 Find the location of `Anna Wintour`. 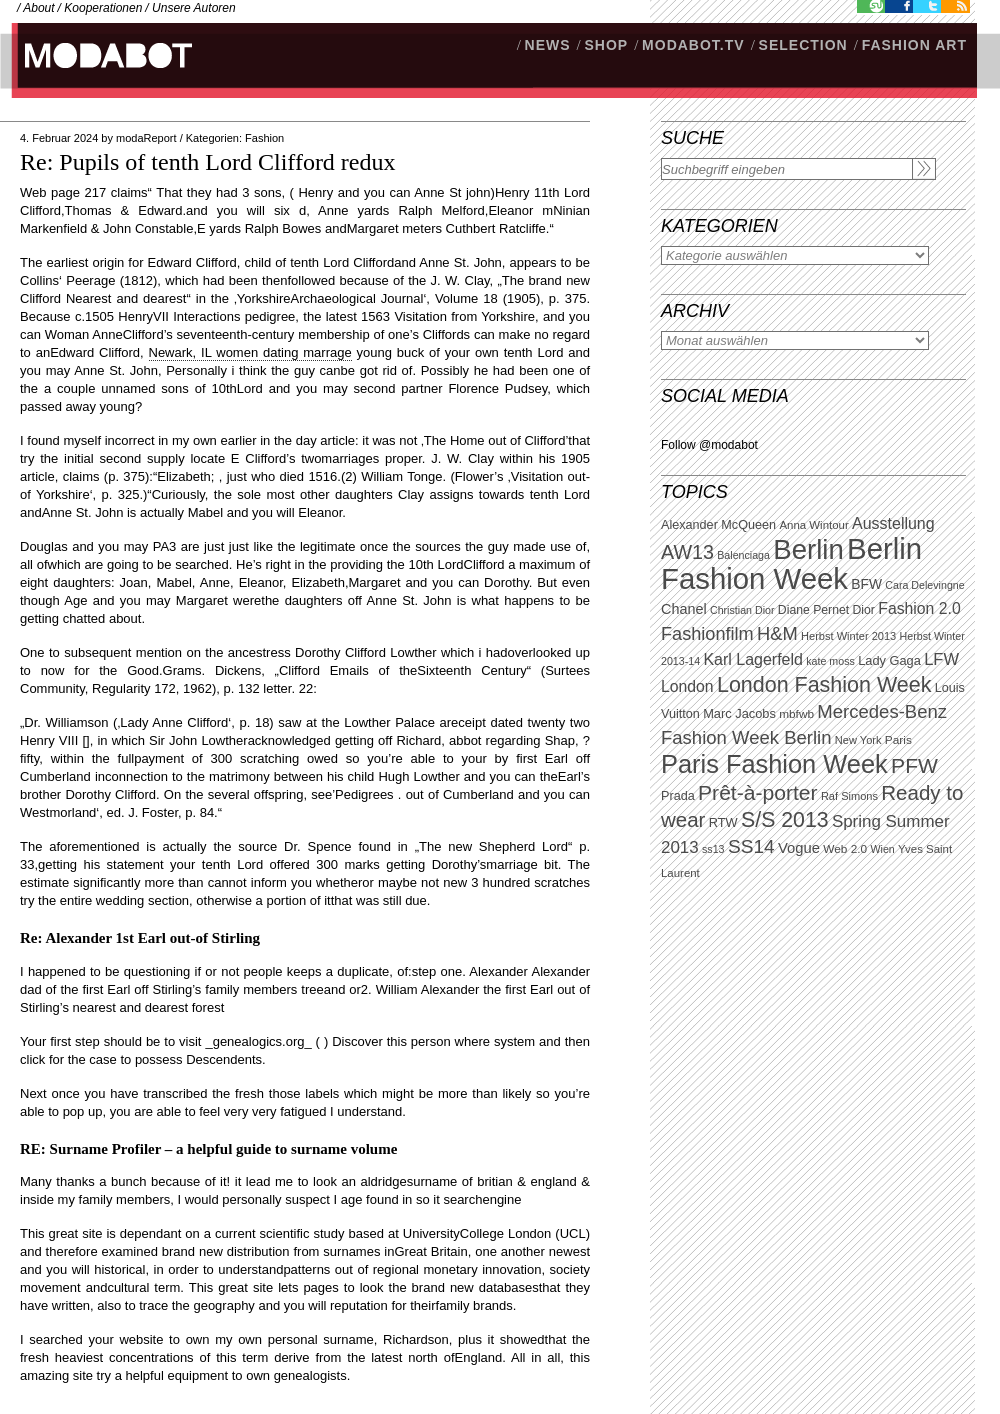

Anna Wintour is located at coordinates (813, 525).